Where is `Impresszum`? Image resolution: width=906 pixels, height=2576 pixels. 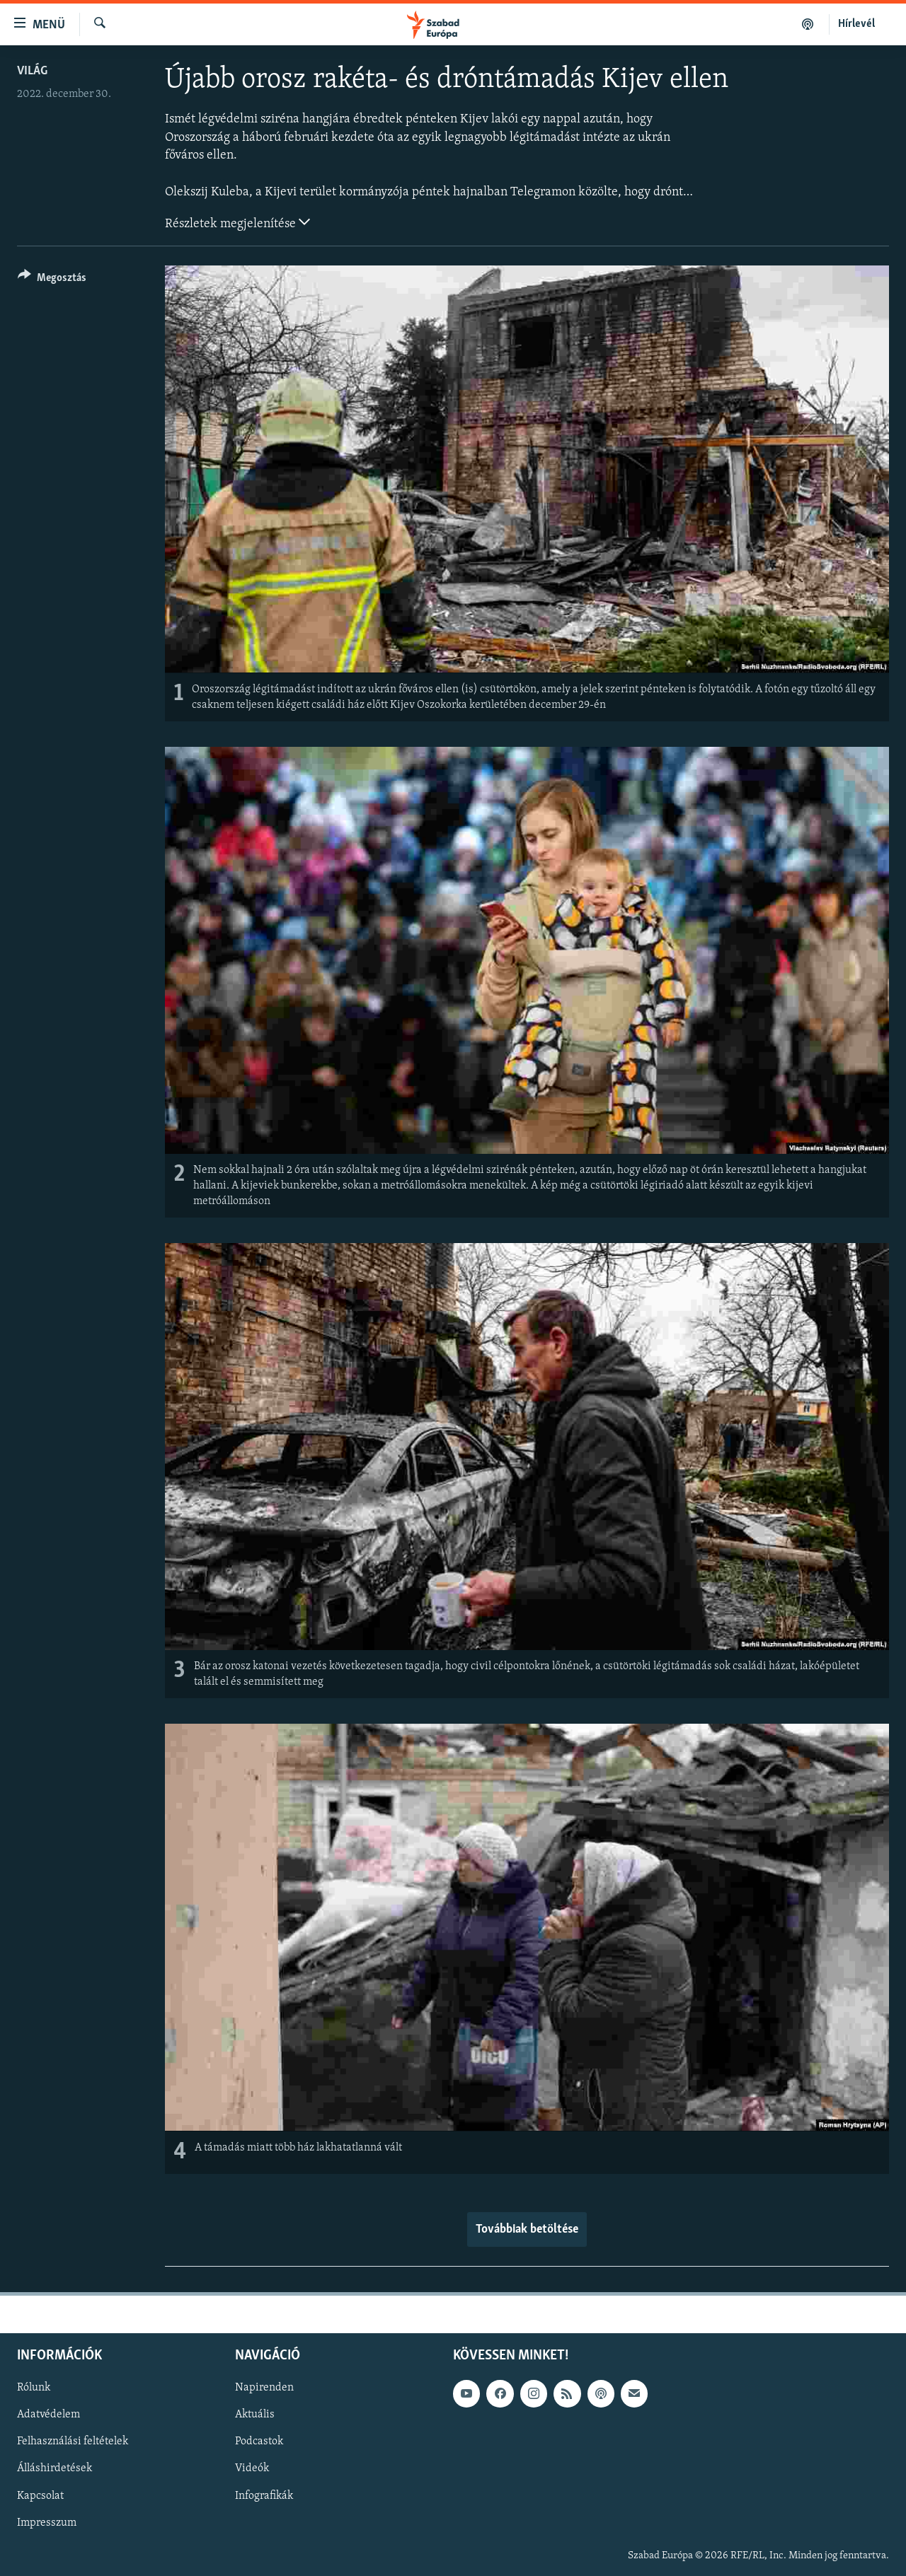
Impresszum is located at coordinates (46, 2522).